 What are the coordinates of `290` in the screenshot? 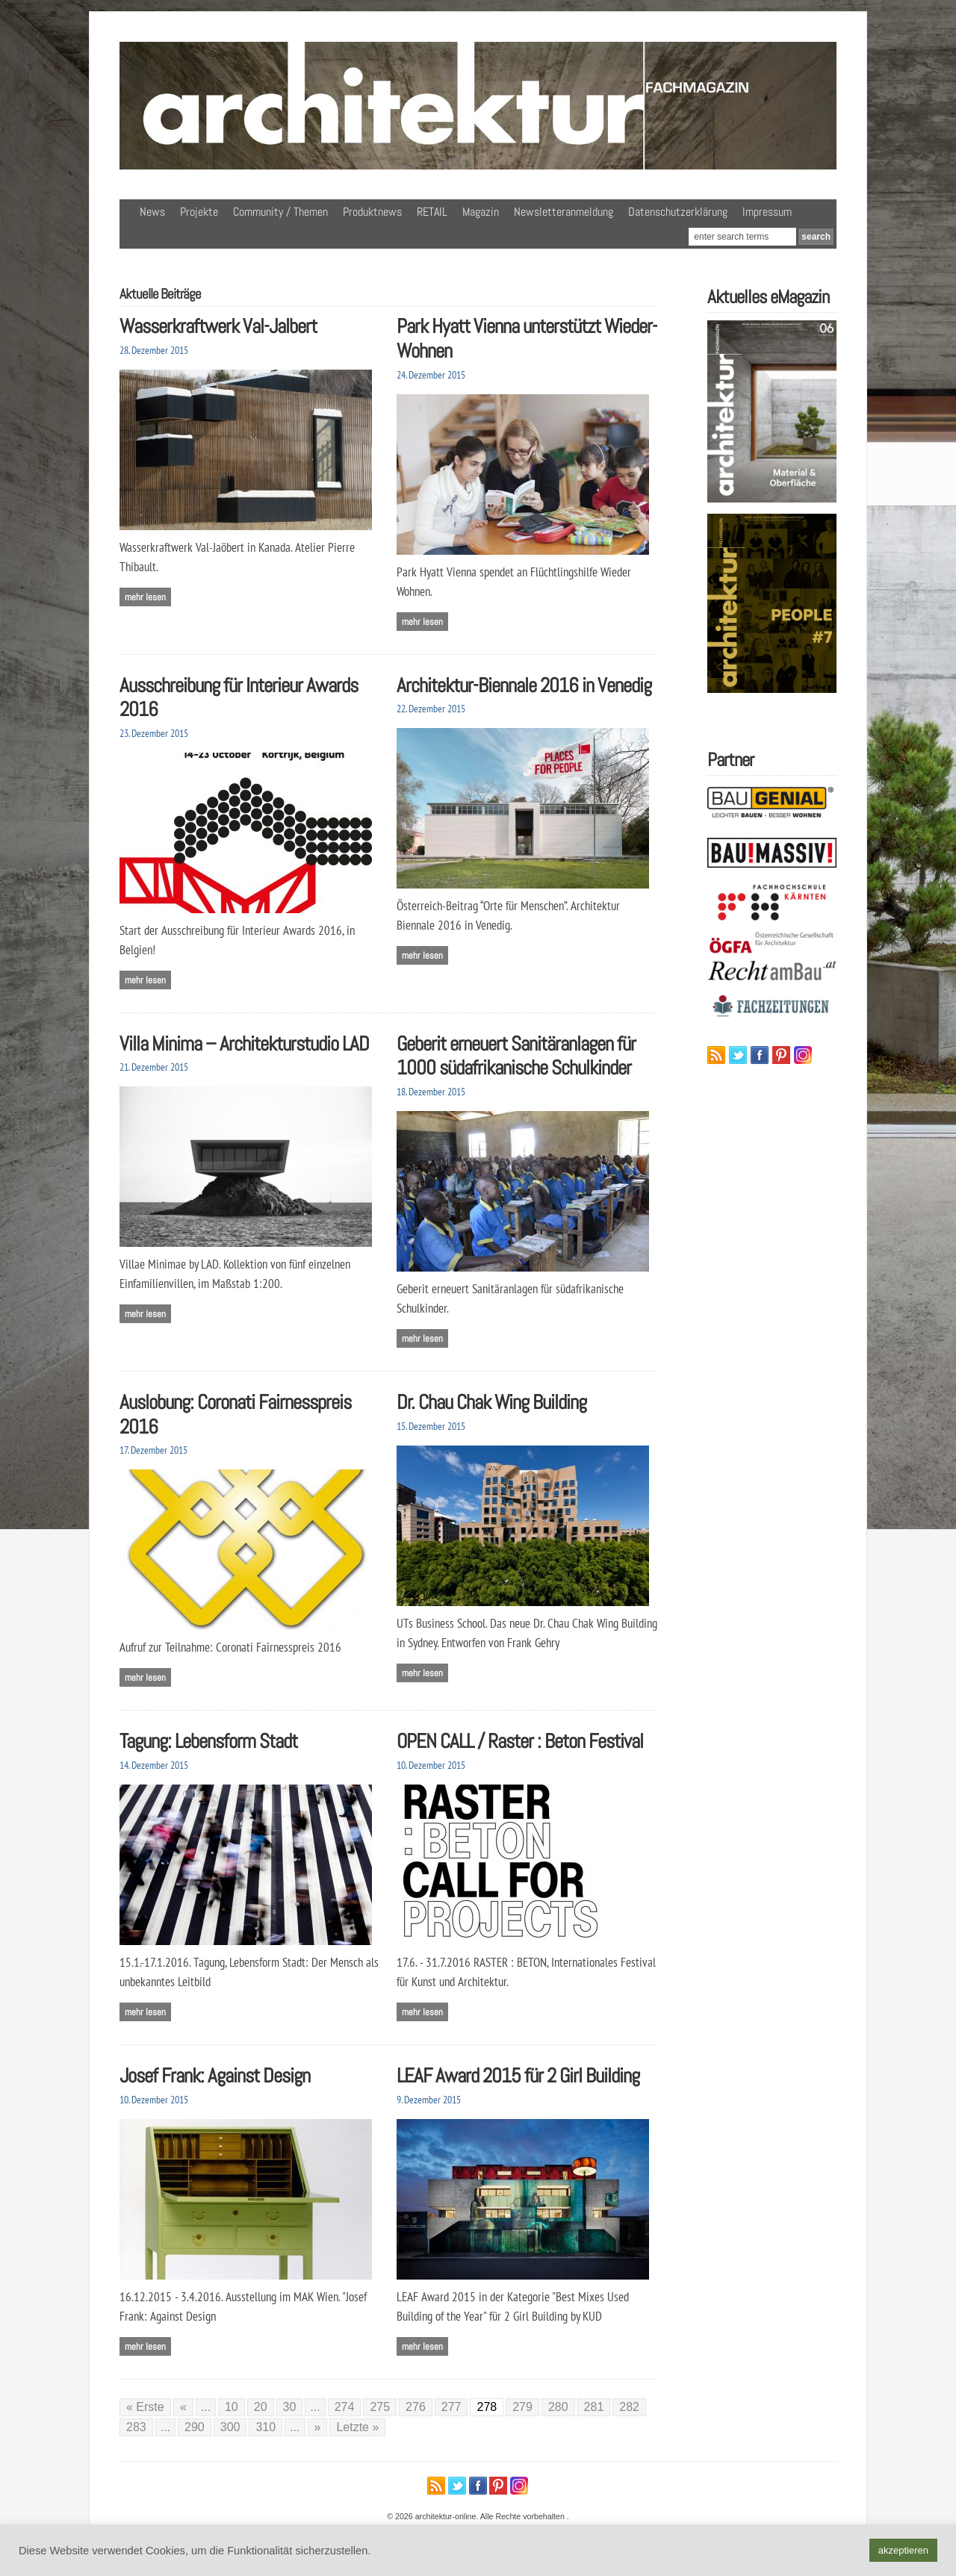 It's located at (194, 2427).